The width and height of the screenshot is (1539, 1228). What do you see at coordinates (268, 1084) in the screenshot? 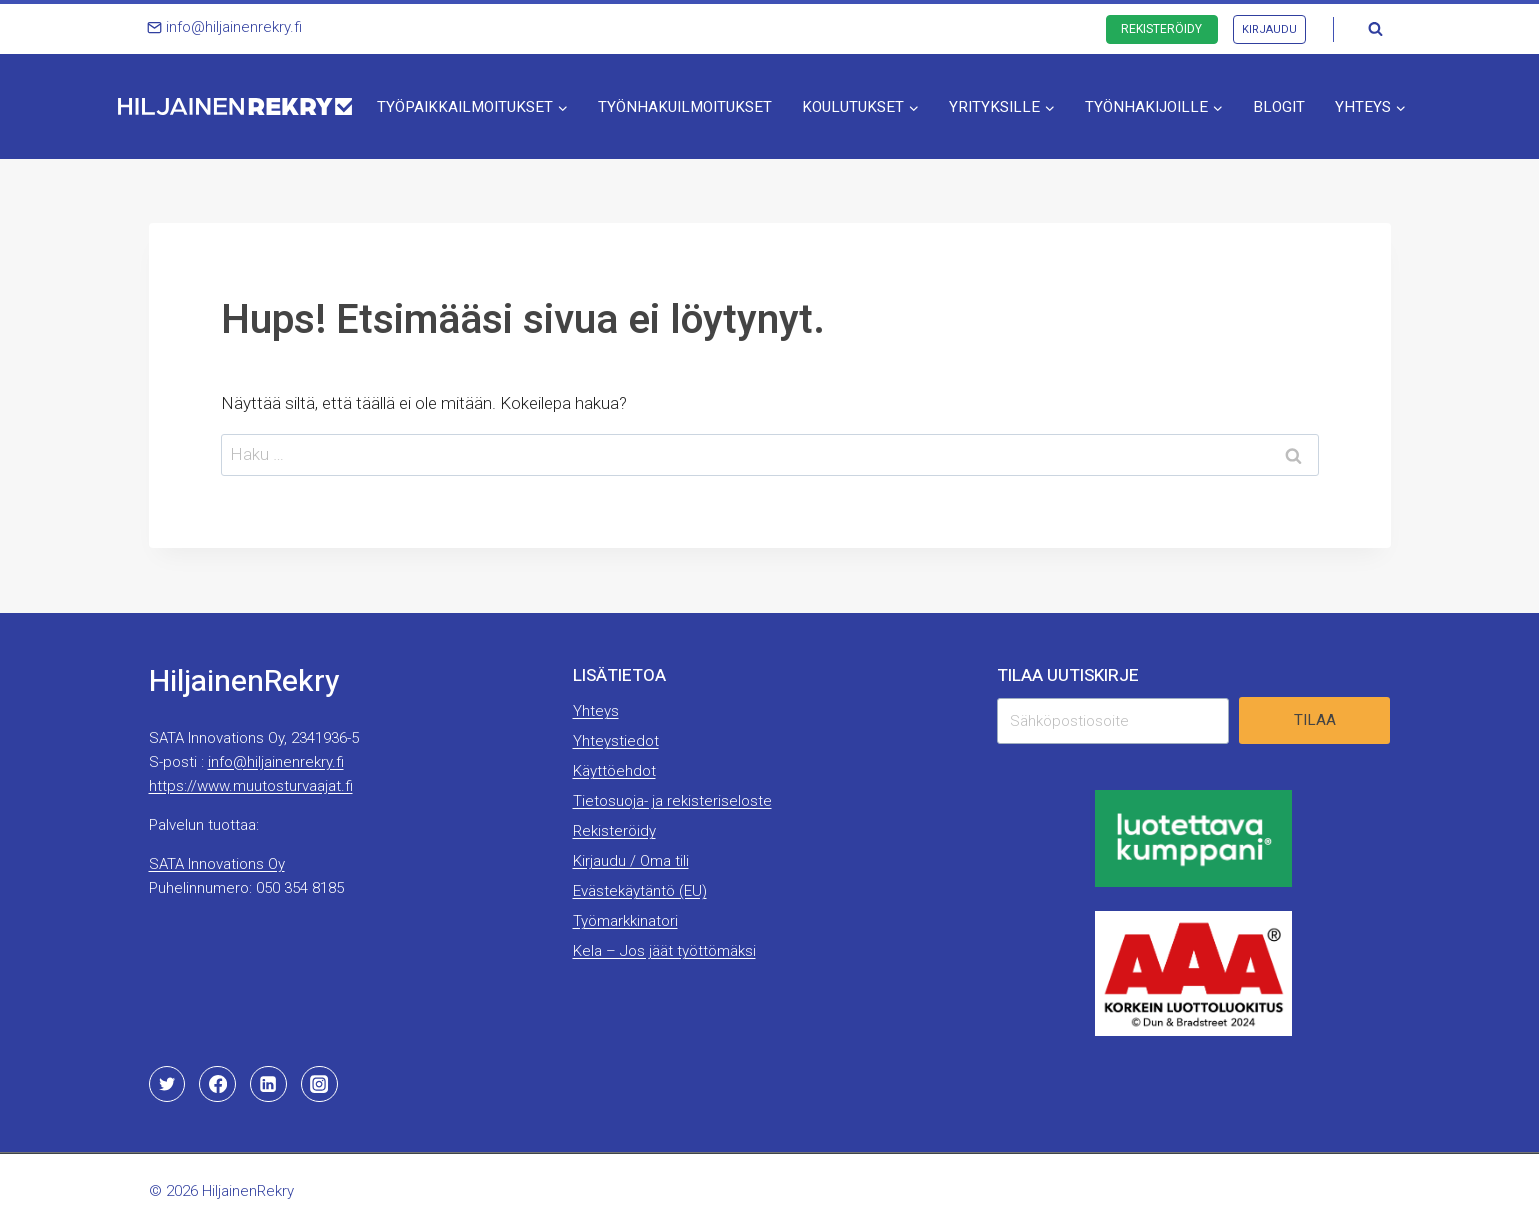
I see `[Linkedin]` at bounding box center [268, 1084].